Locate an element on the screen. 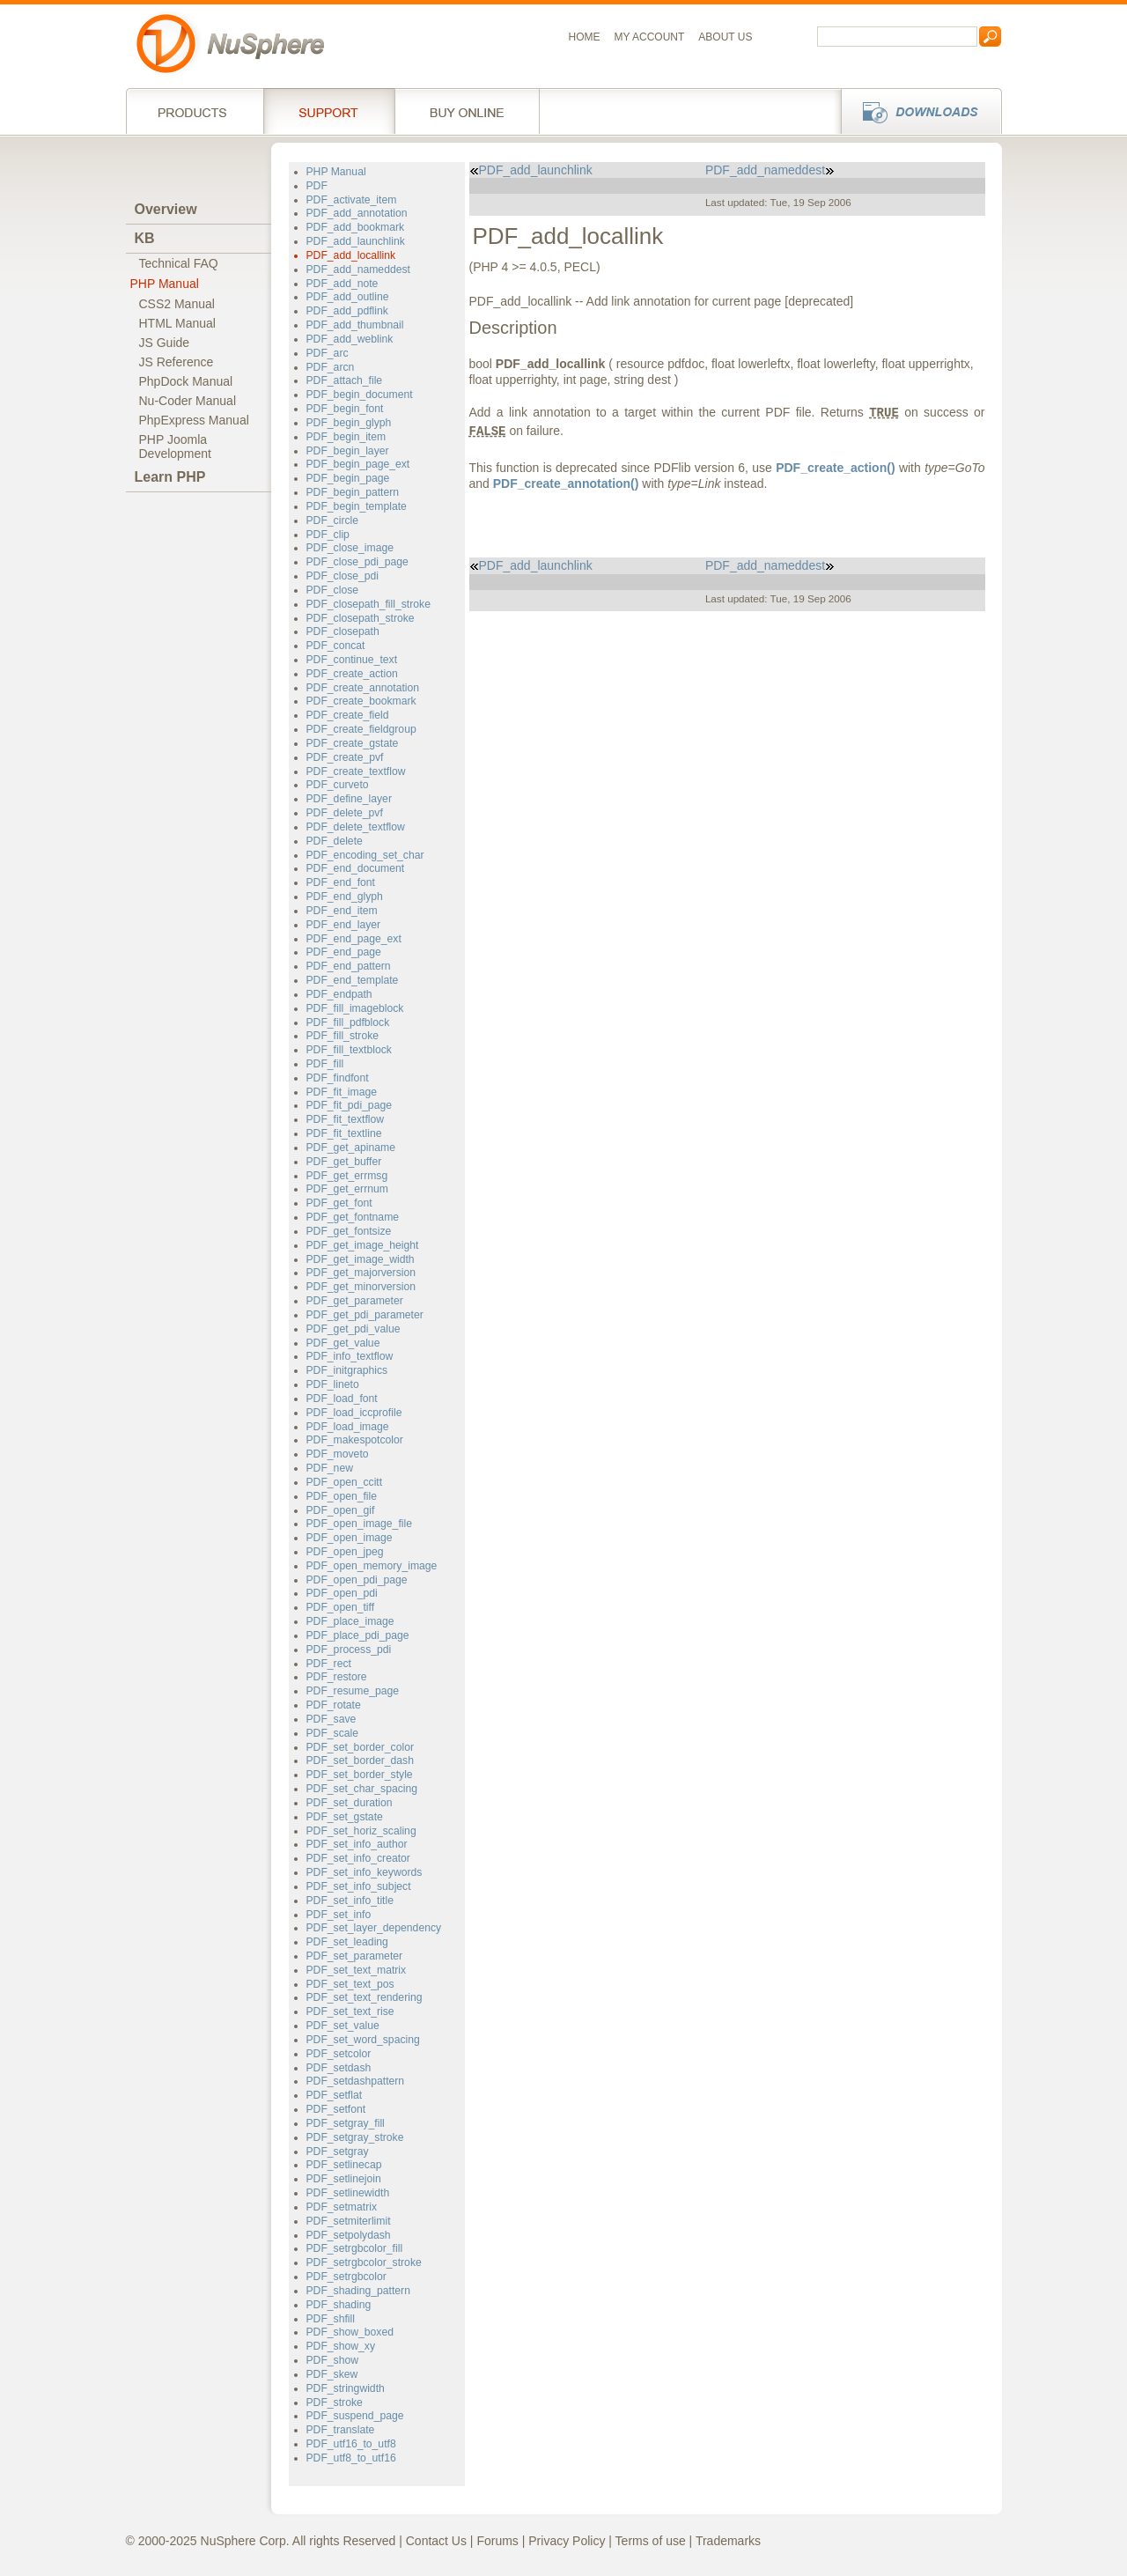 The height and width of the screenshot is (2576, 1127). PDF_attach_file is located at coordinates (344, 380).